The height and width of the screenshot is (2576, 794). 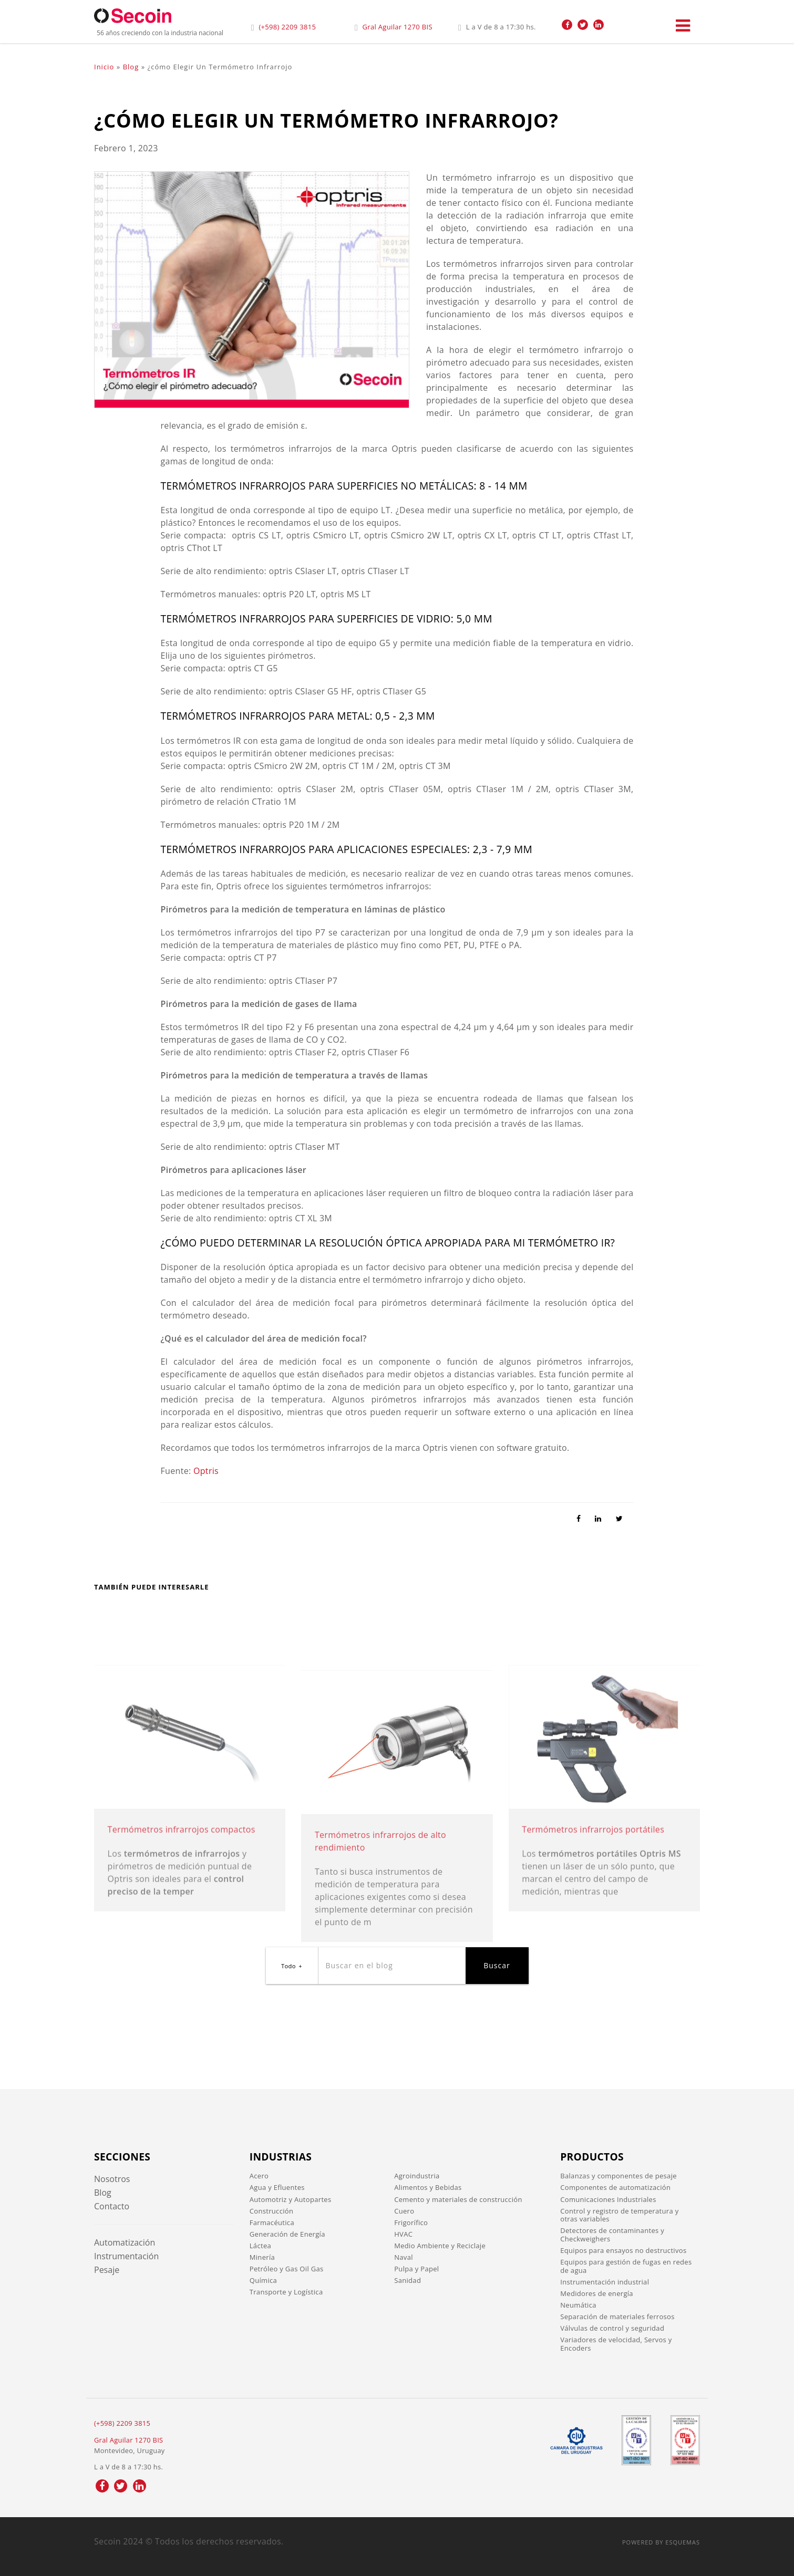 I want to click on Minería, so click(x=262, y=2257).